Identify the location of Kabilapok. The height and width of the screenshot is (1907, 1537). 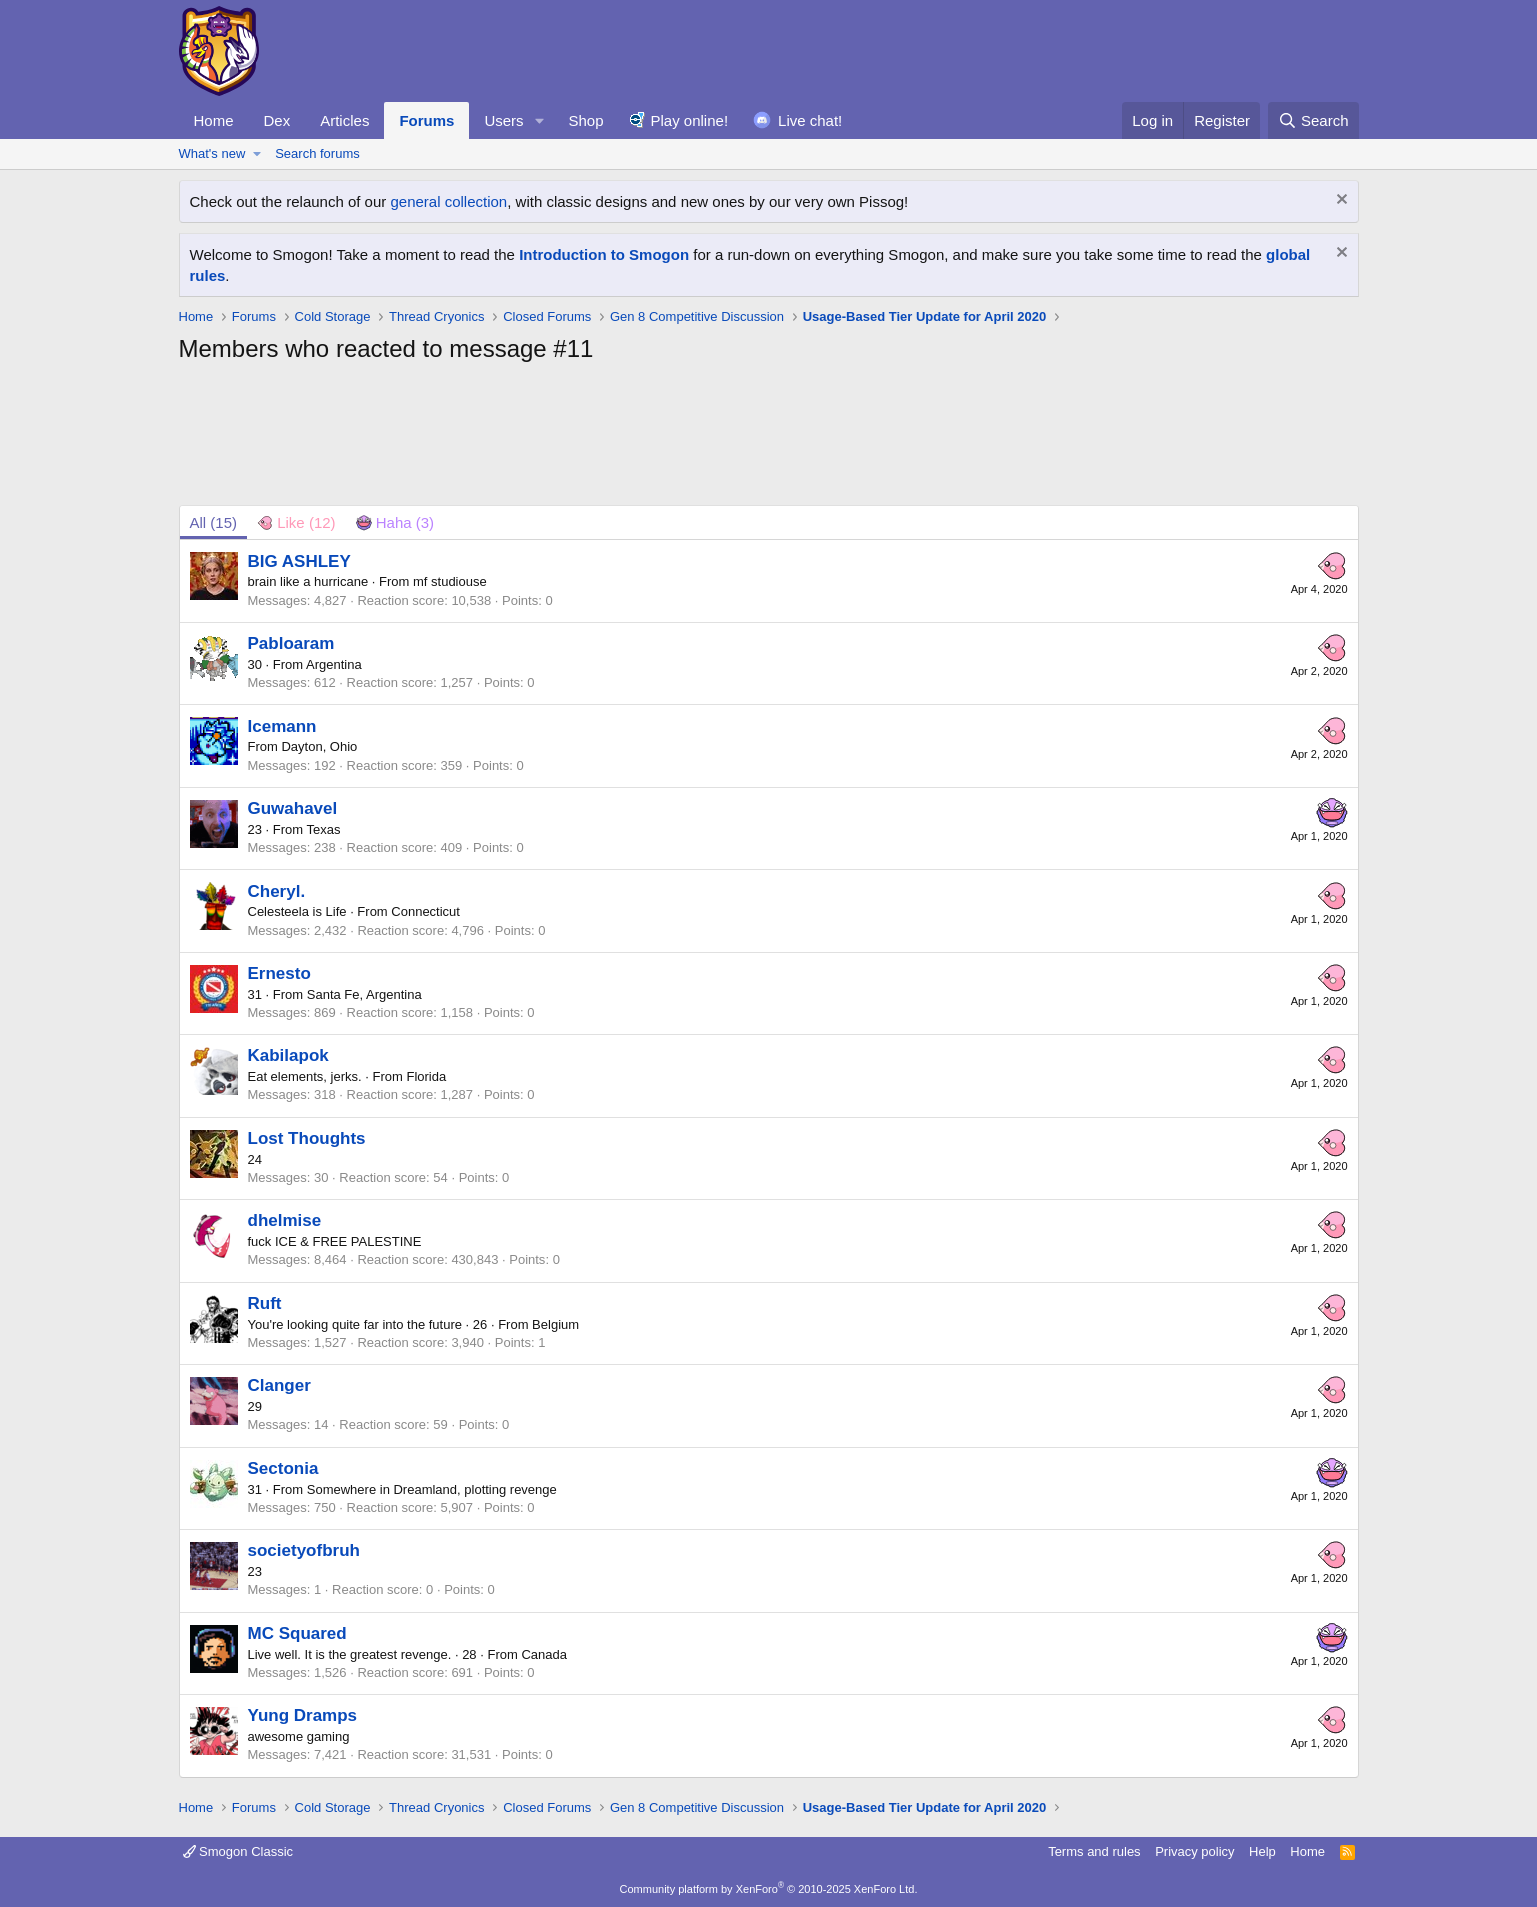
(288, 1055).